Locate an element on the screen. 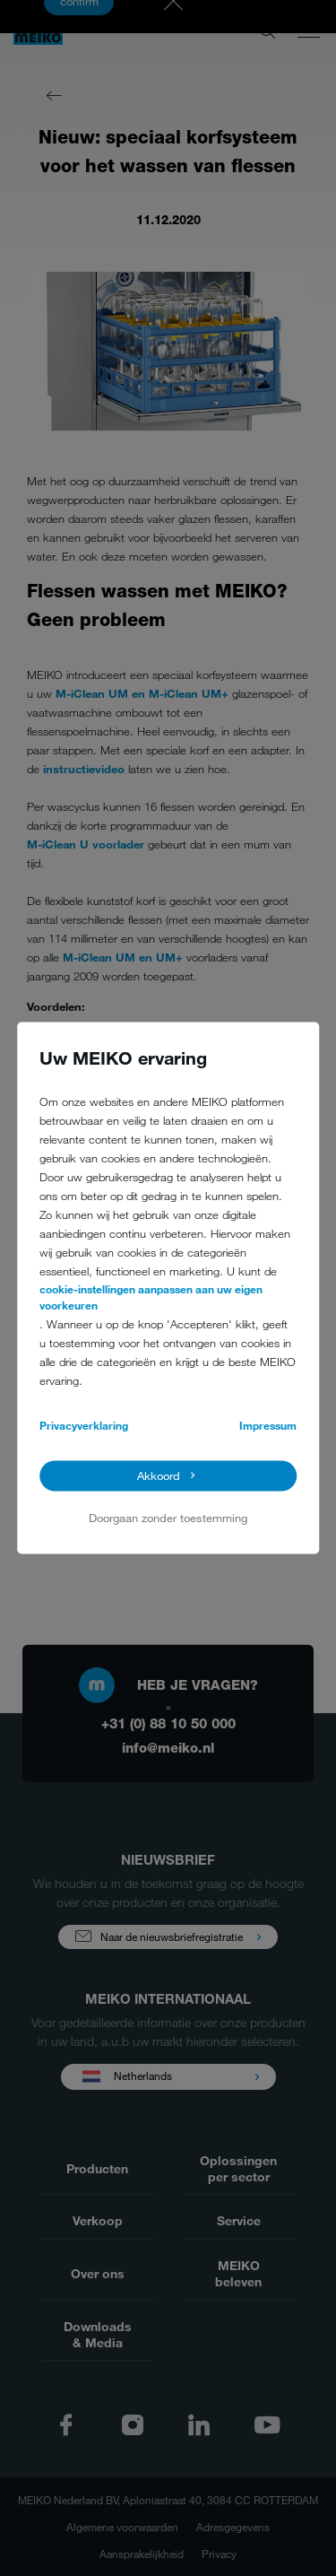 The height and width of the screenshot is (2576, 336). Privacyverklaring is located at coordinates (83, 1425).